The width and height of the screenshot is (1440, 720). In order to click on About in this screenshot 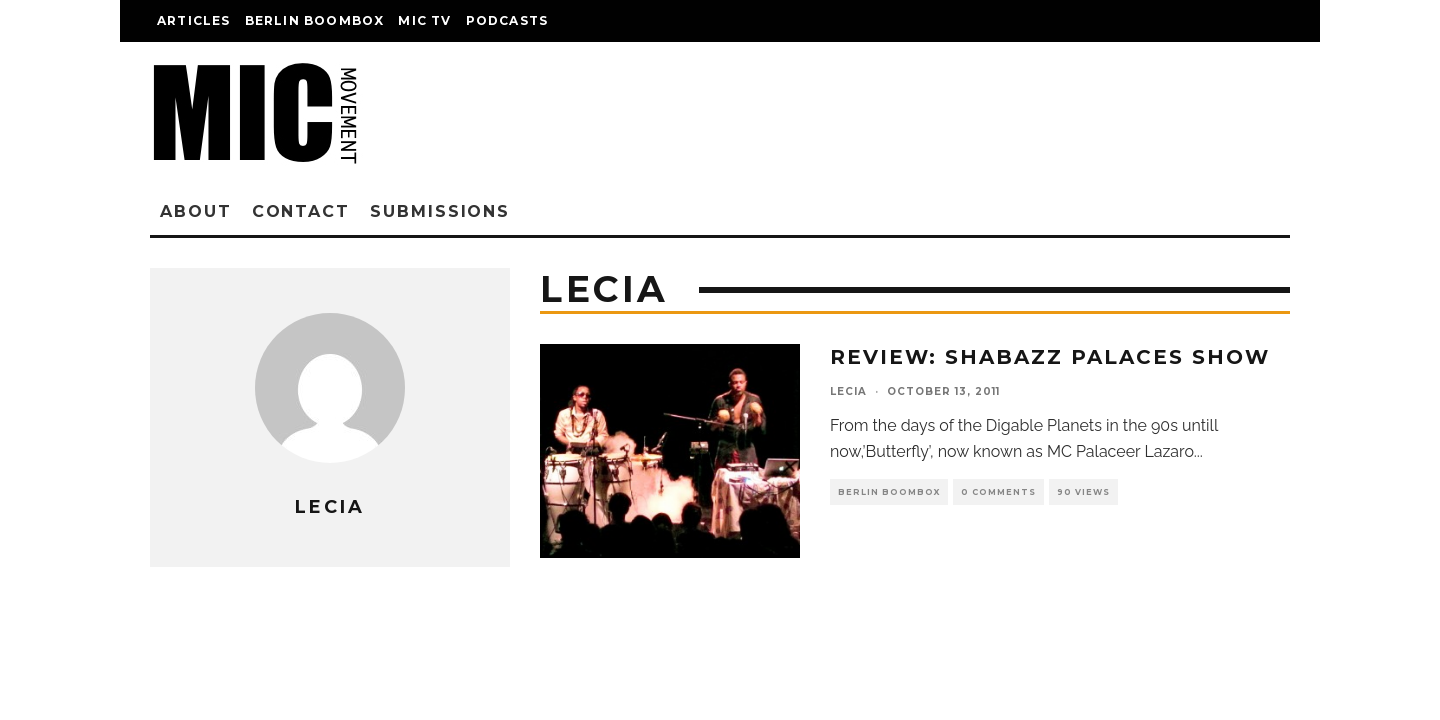, I will do `click(196, 211)`.